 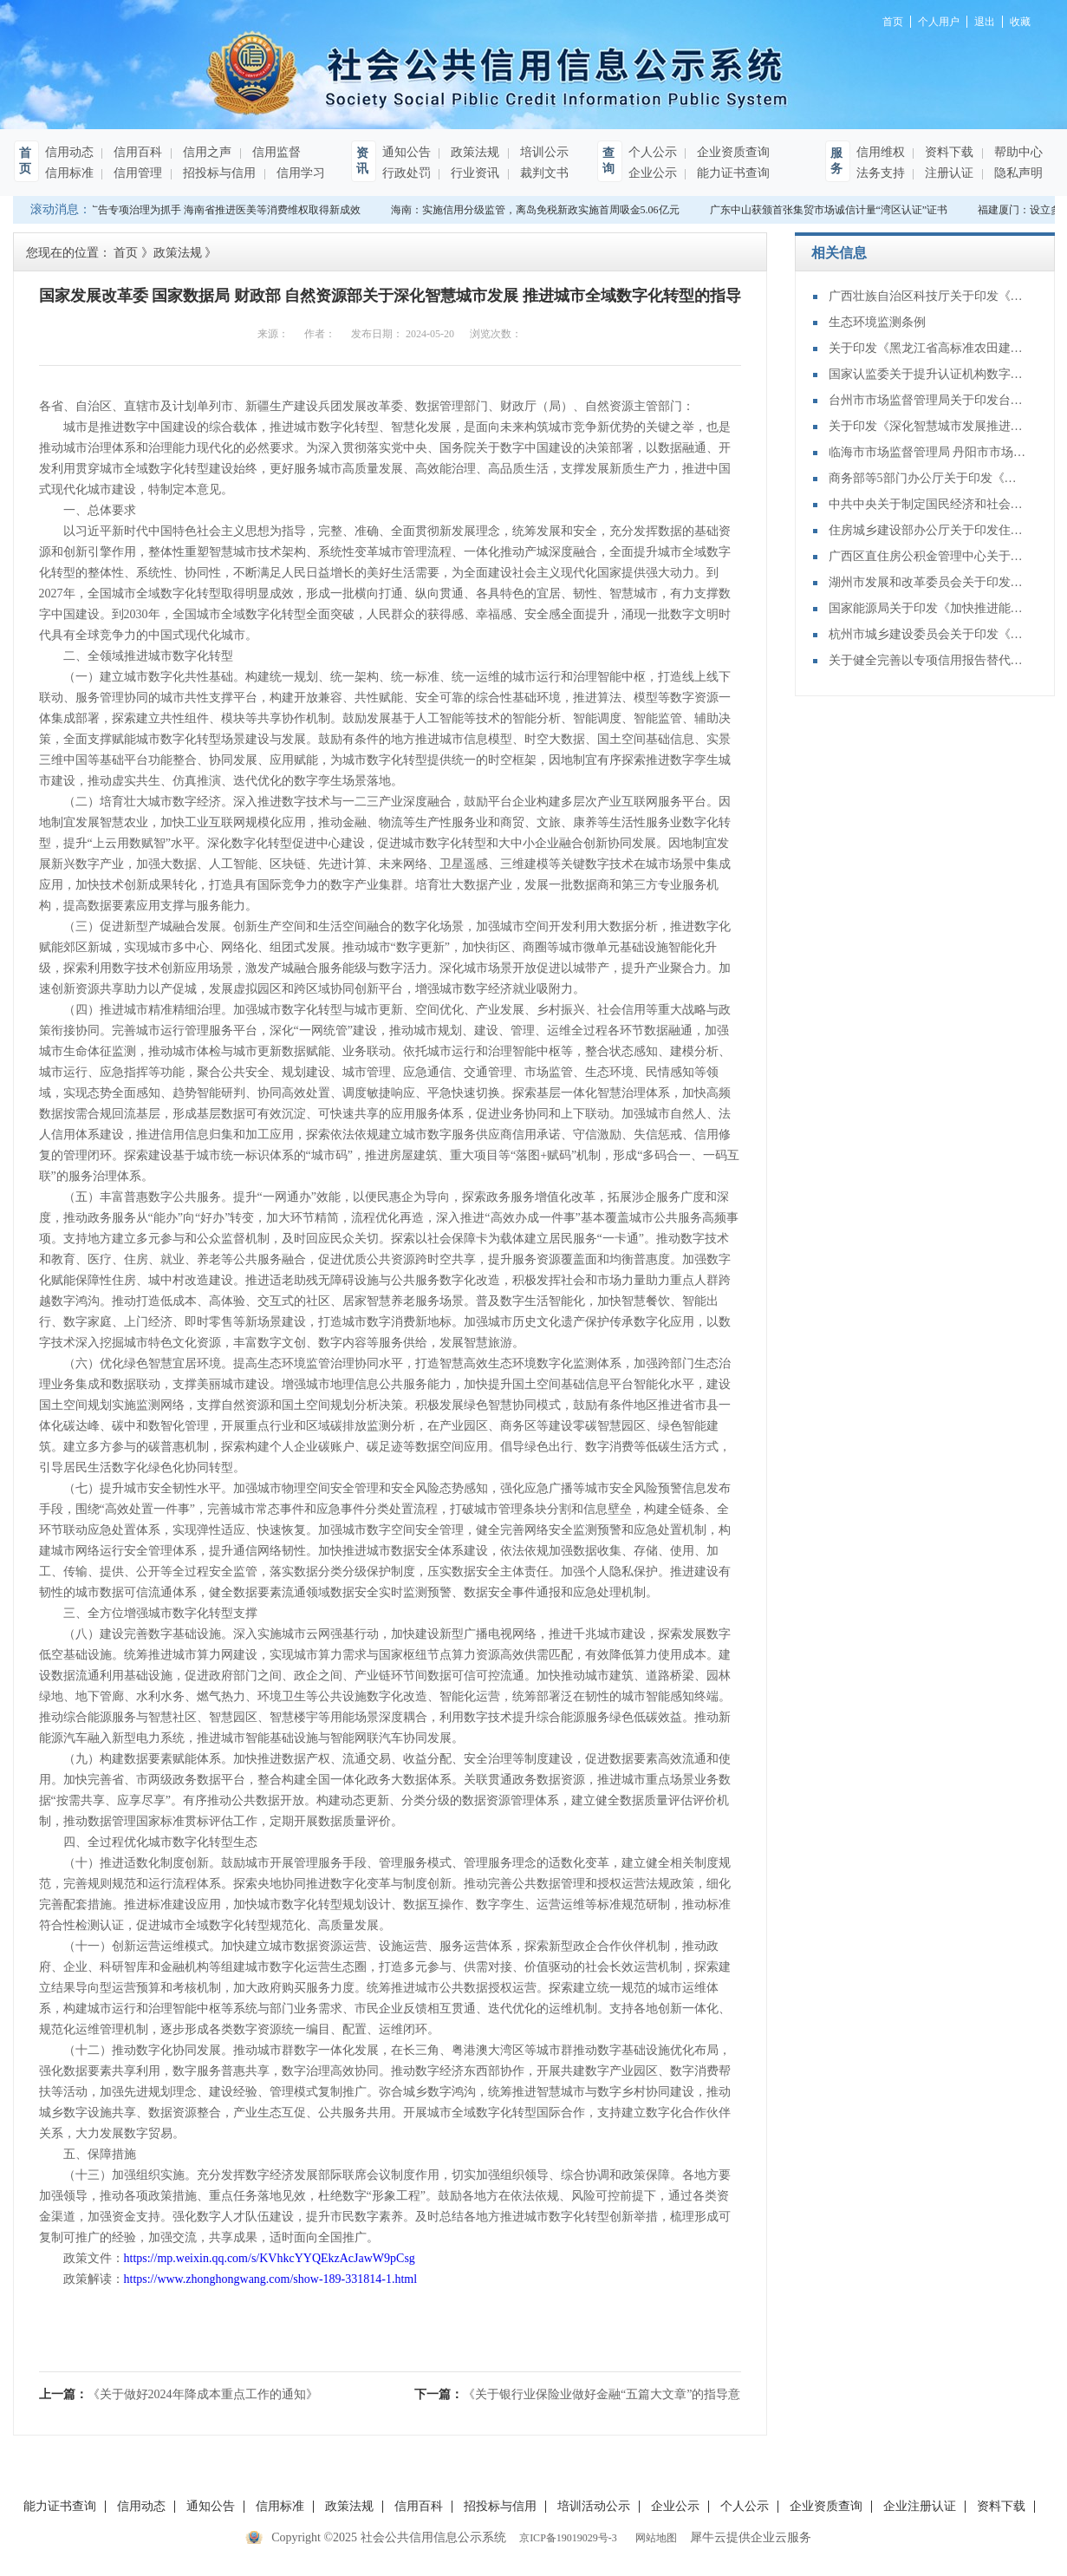 What do you see at coordinates (1018, 152) in the screenshot?
I see `帮助中心` at bounding box center [1018, 152].